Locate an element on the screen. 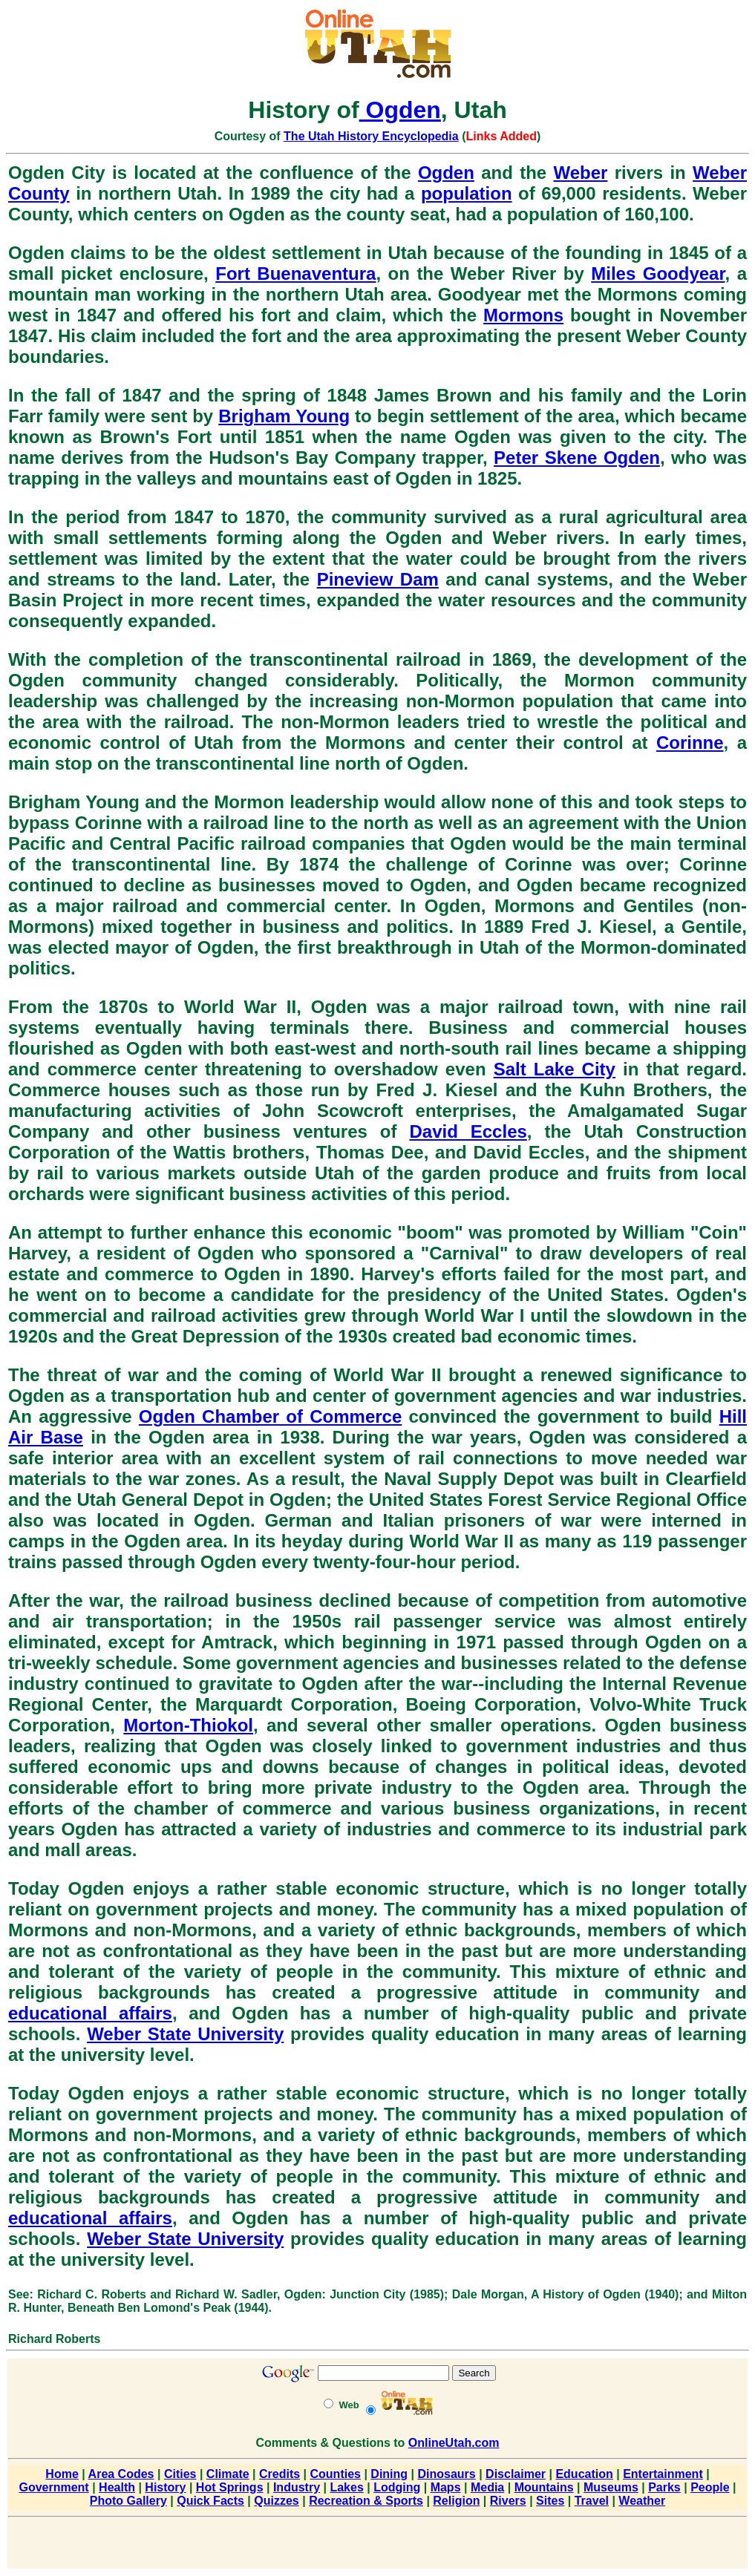 The height and width of the screenshot is (2576, 755). [Advertisement] is located at coordinates (377, 2545).